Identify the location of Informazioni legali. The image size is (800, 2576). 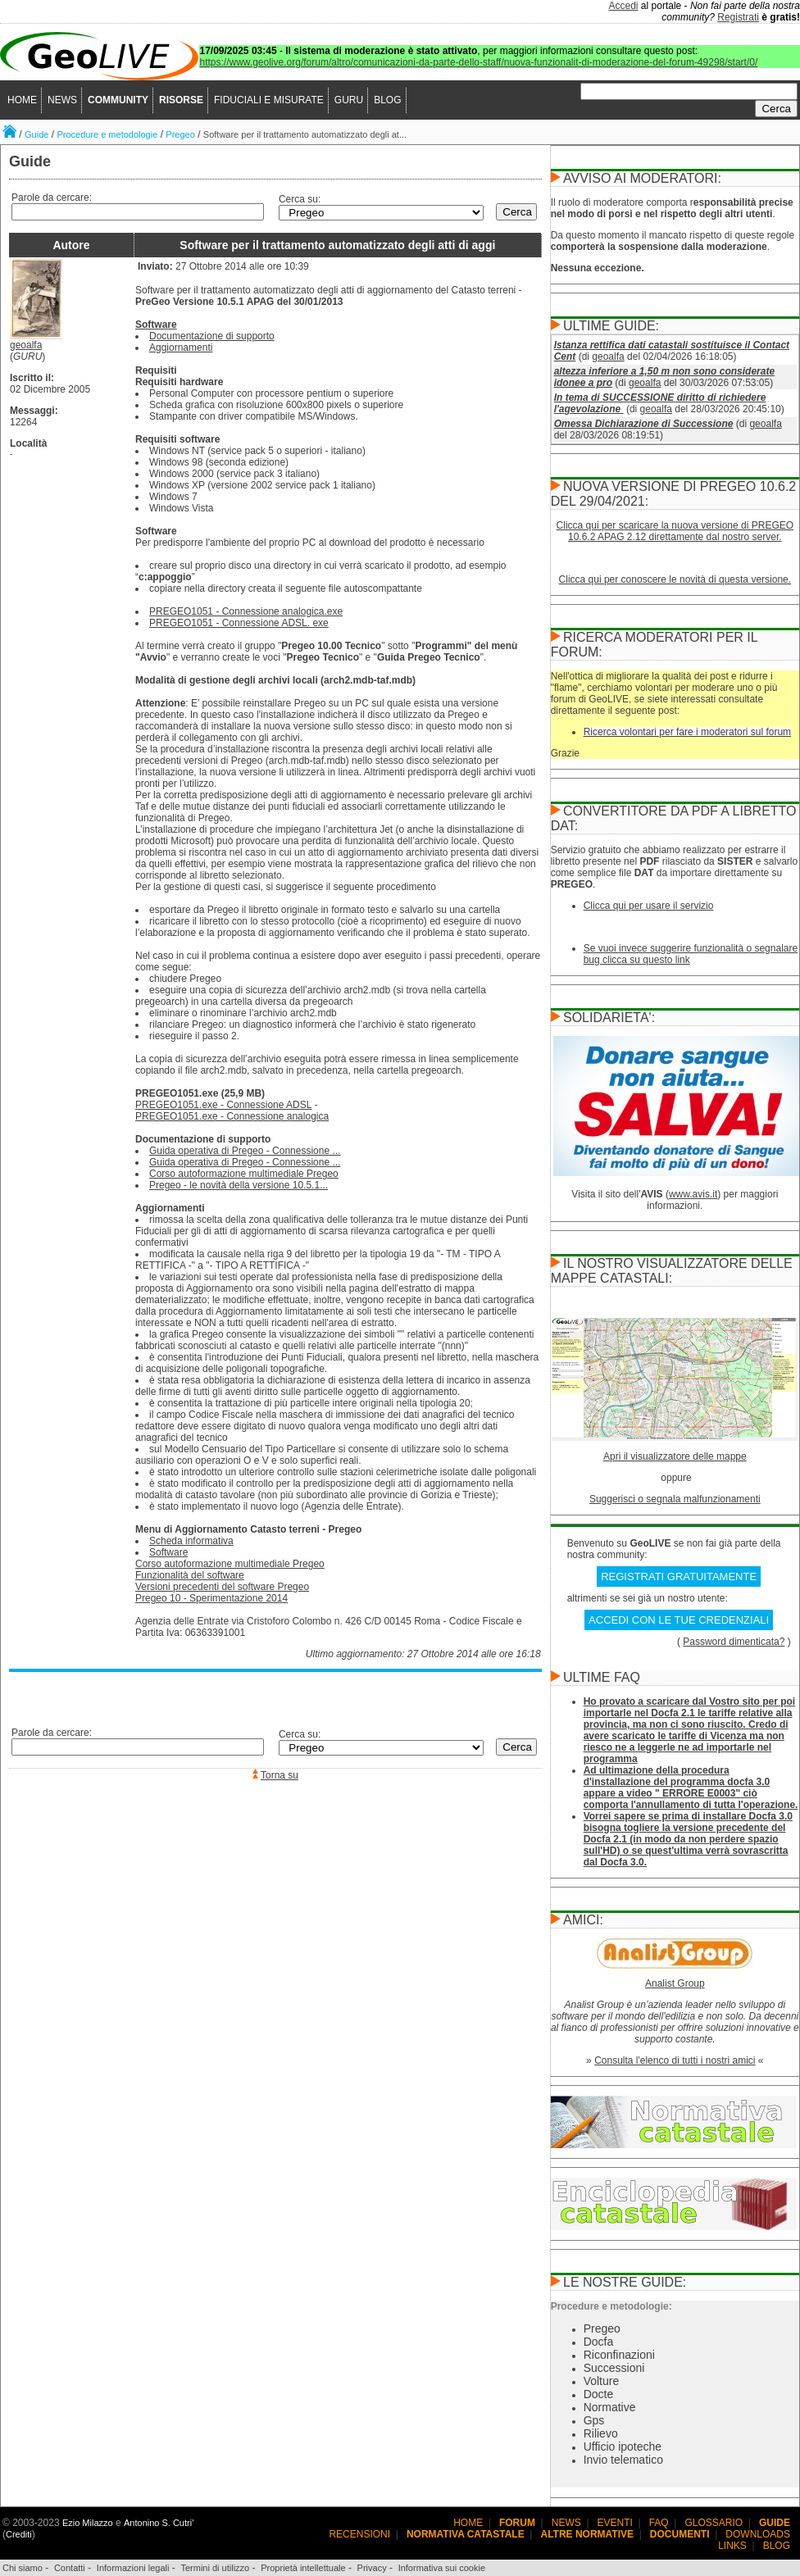
(133, 2568).